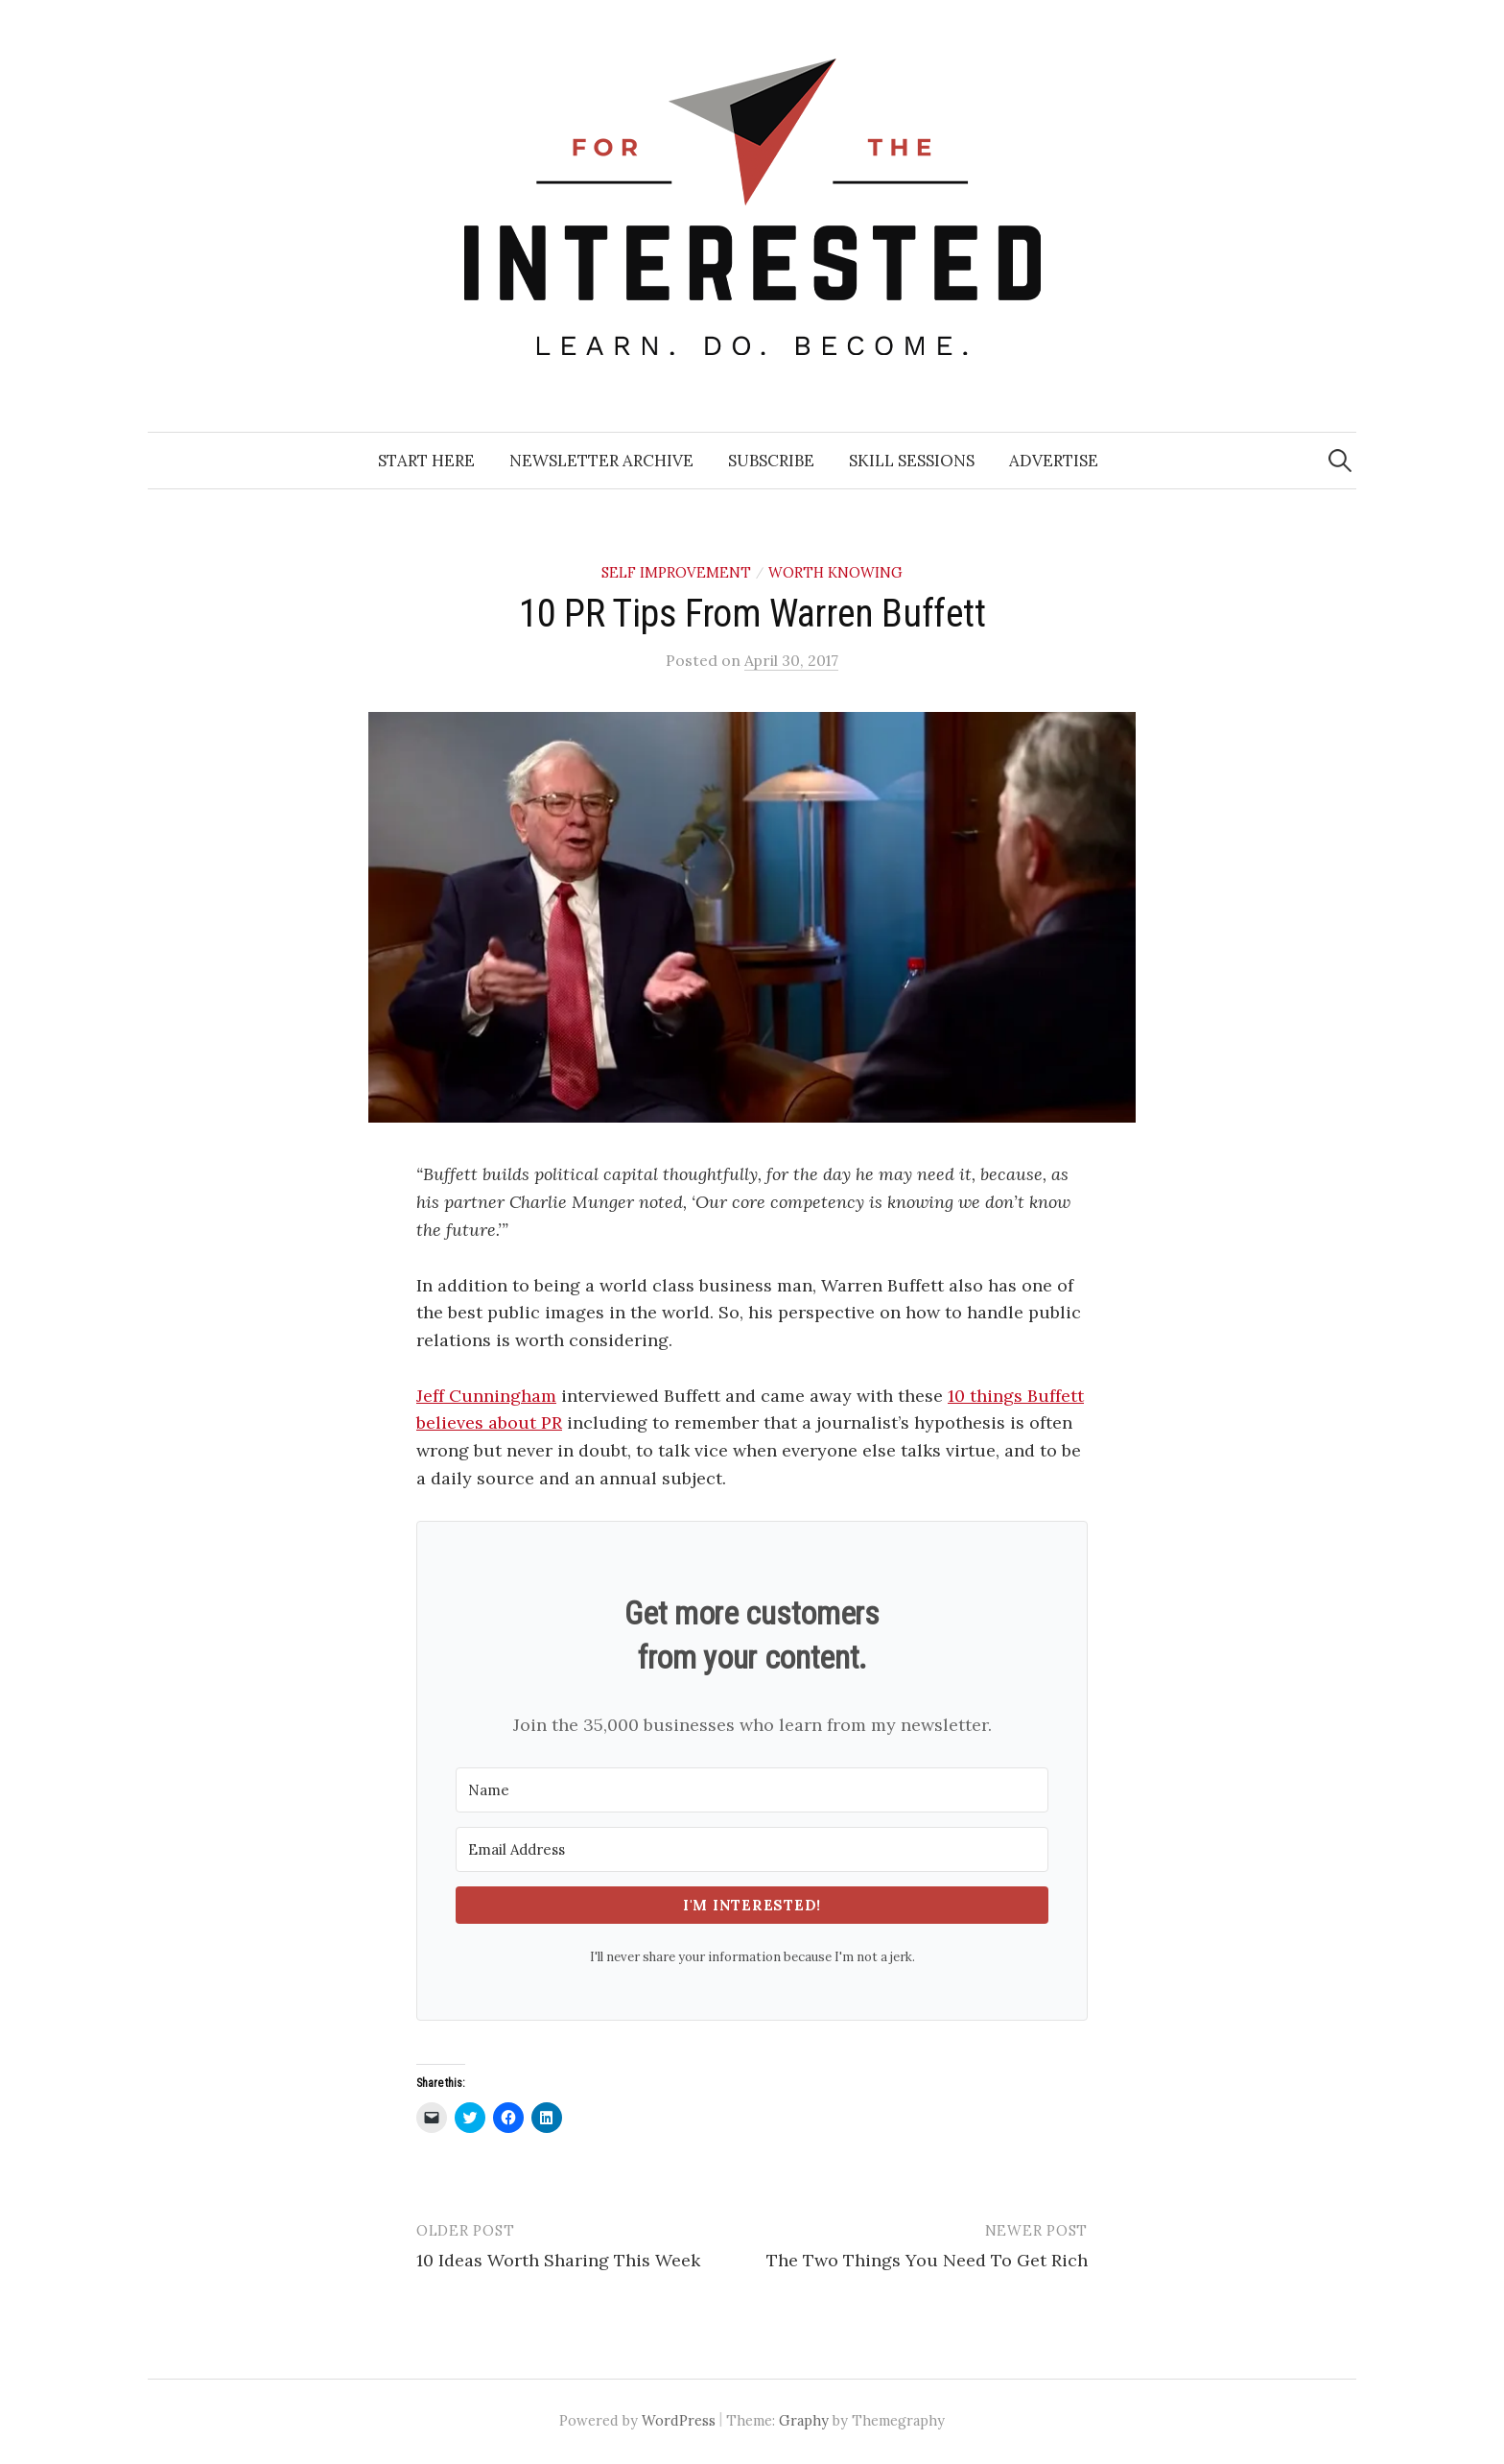 The width and height of the screenshot is (1504, 2464). What do you see at coordinates (679, 2420) in the screenshot?
I see `WordPress` at bounding box center [679, 2420].